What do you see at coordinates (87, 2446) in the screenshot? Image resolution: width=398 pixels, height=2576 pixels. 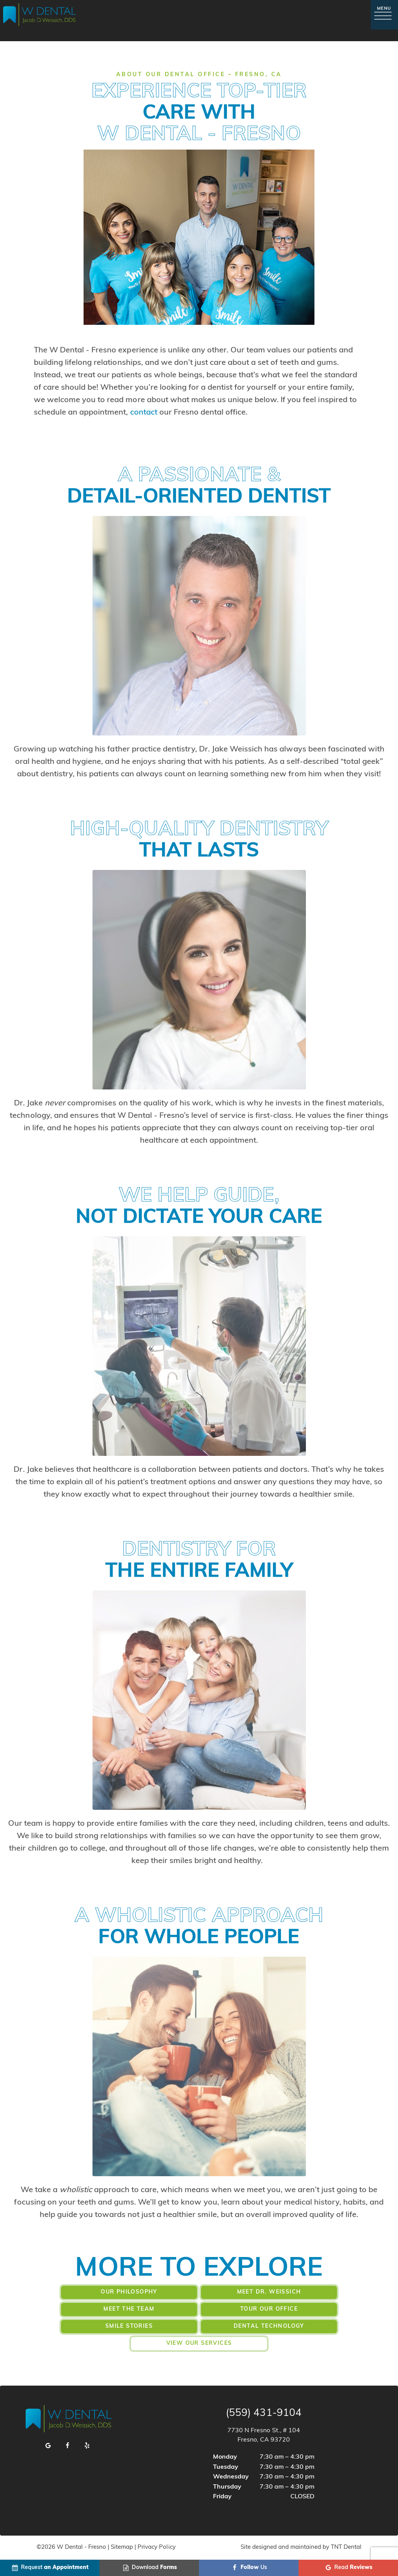 I see `[yelp]` at bounding box center [87, 2446].